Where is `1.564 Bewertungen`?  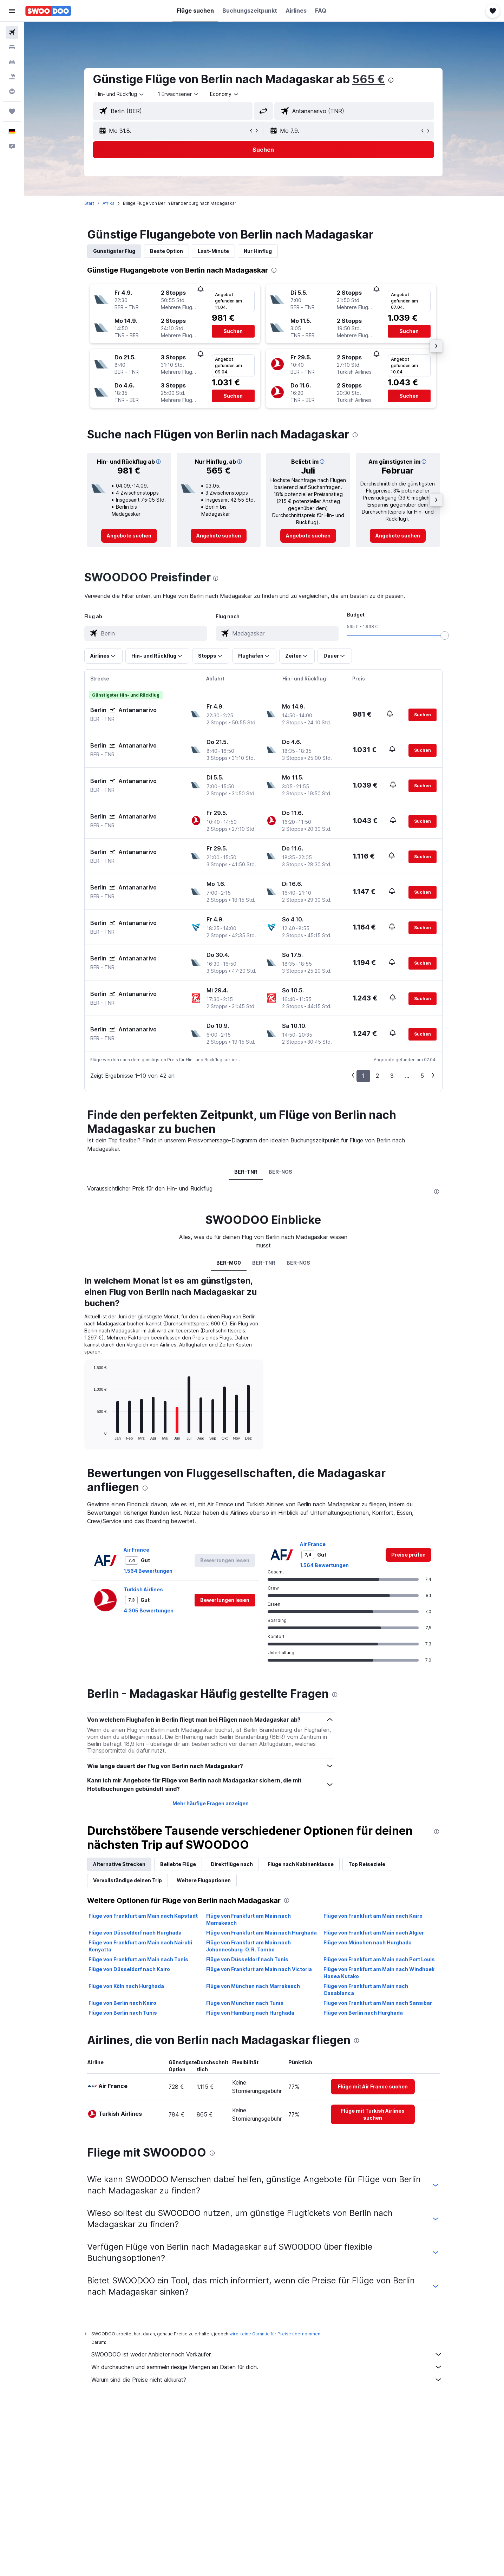
1.564 Bewertungen is located at coordinates (148, 1571).